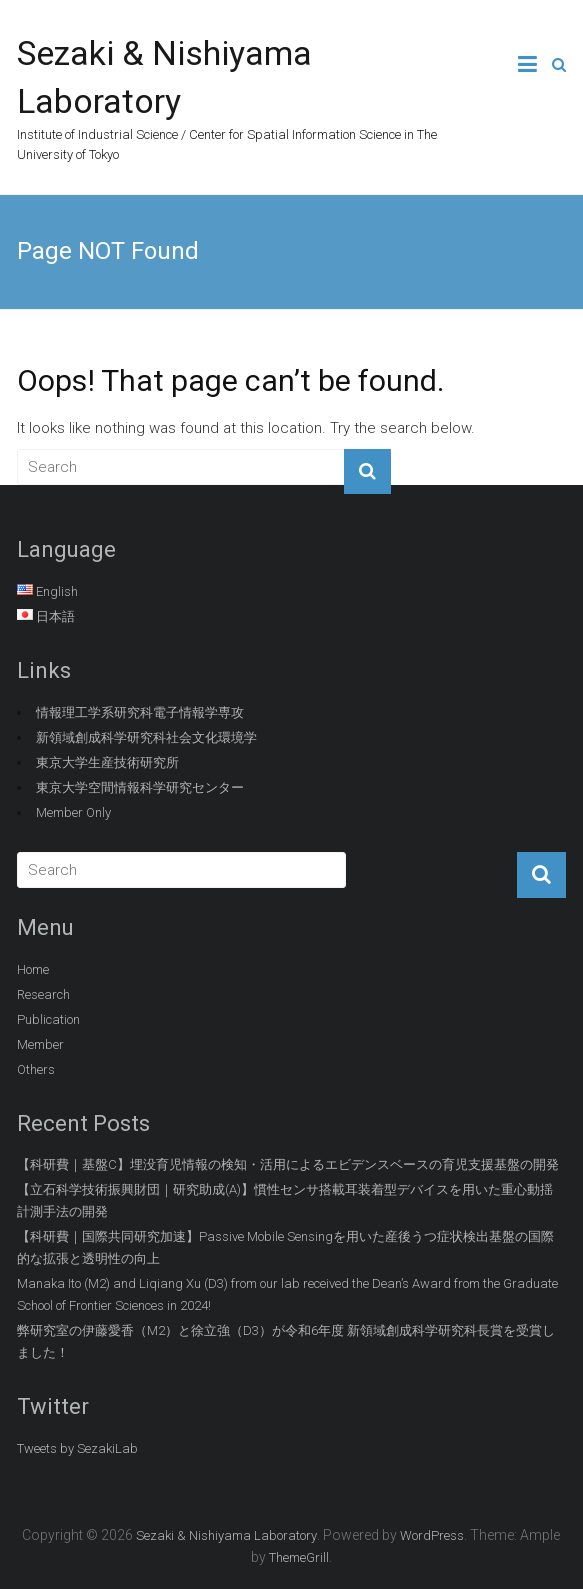 Image resolution: width=583 pixels, height=1589 pixels. I want to click on 東京大学生産技術研究所, so click(107, 762).